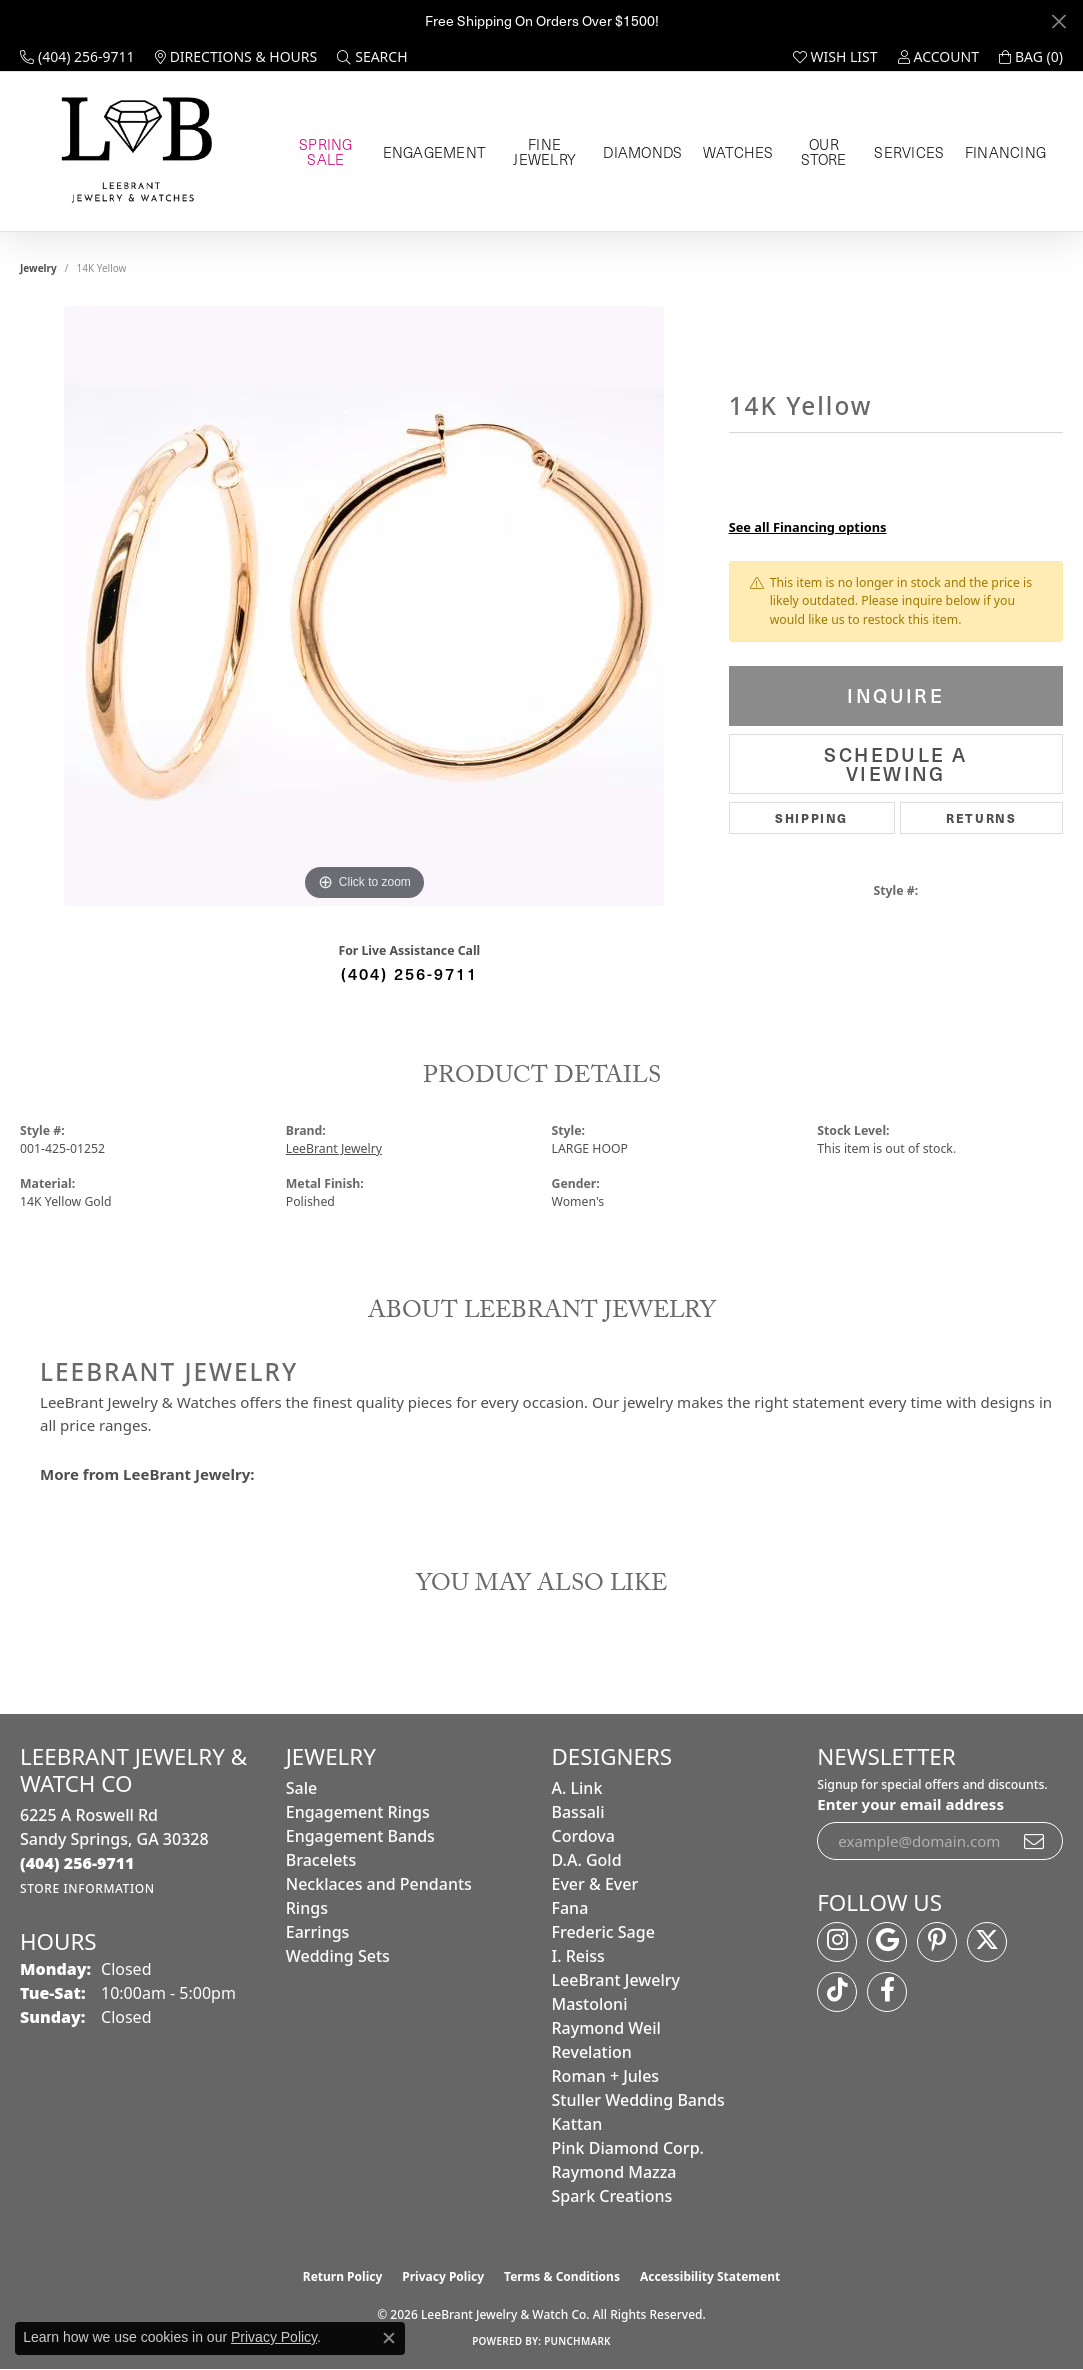 The image size is (1083, 2370). Describe the element at coordinates (590, 2004) in the screenshot. I see `Mastoloni [menuitem]` at that location.